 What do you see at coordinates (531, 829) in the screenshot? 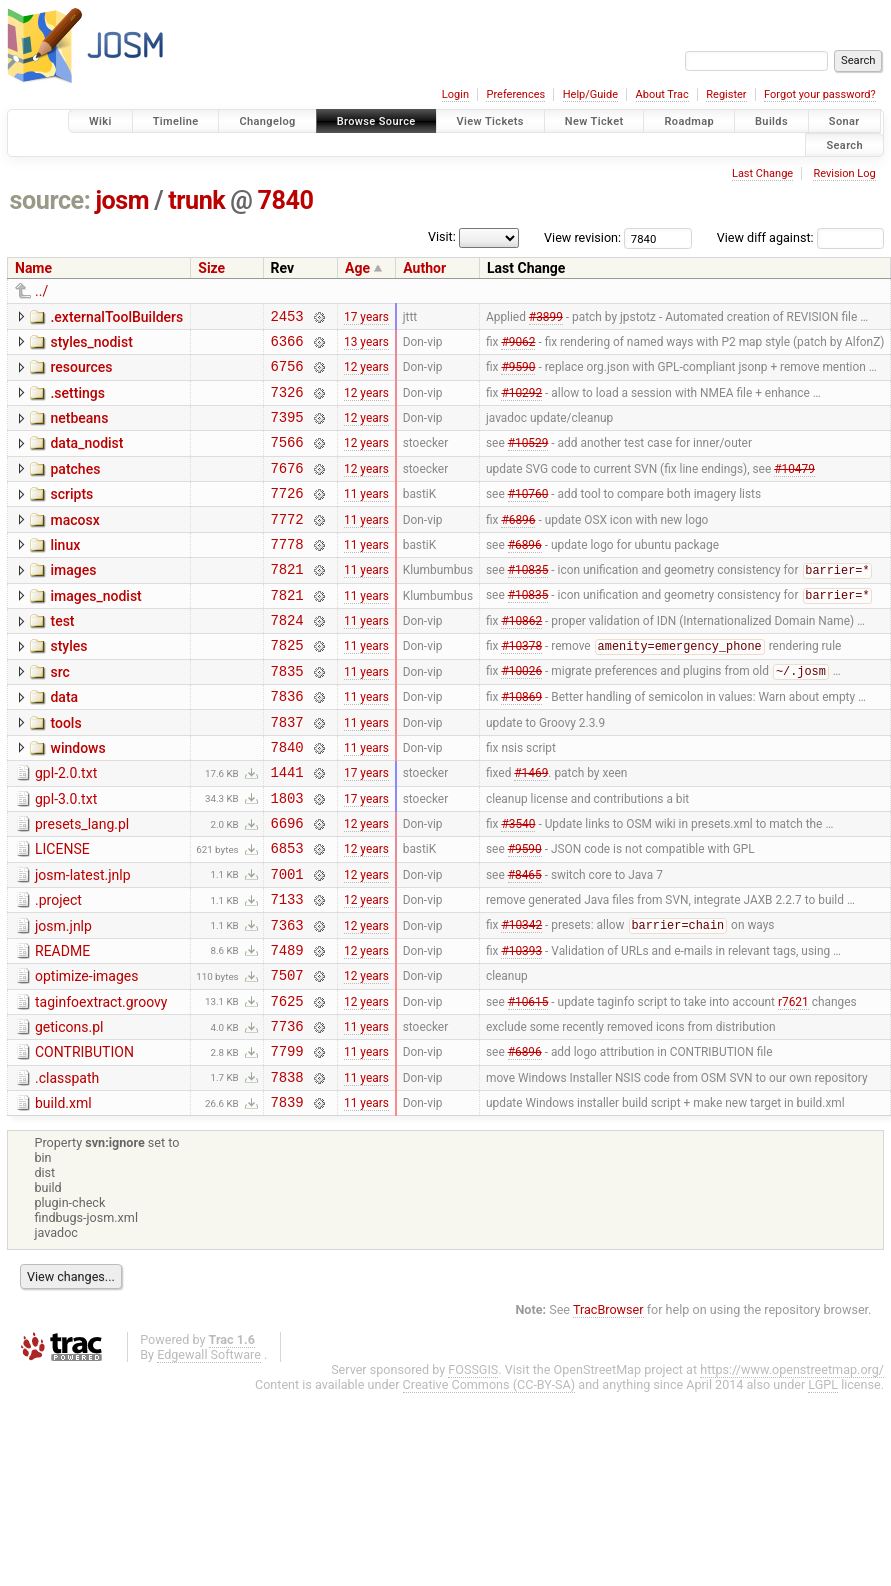
I see `#1469` at bounding box center [531, 829].